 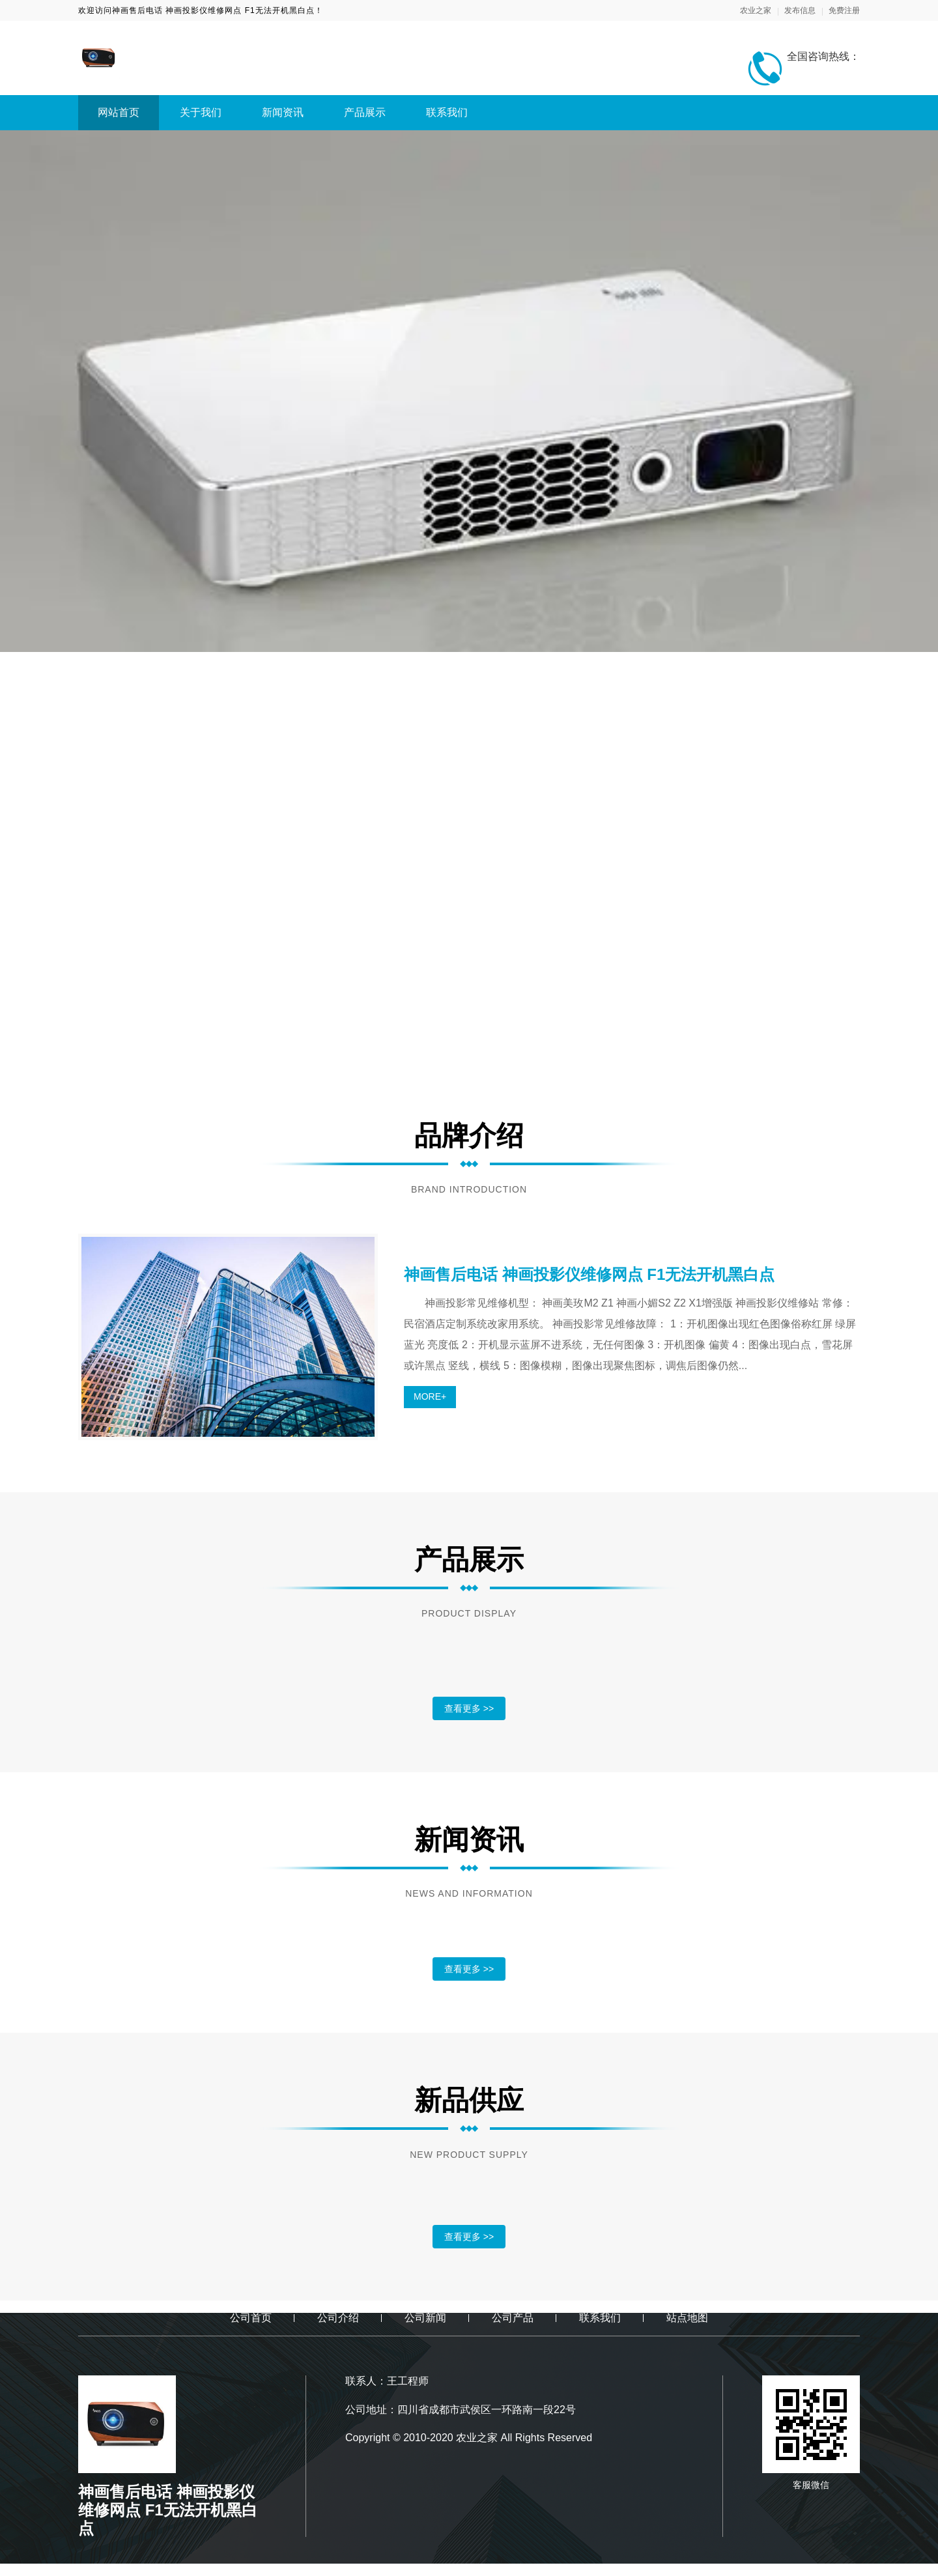 I want to click on 联系我们, so click(x=447, y=112).